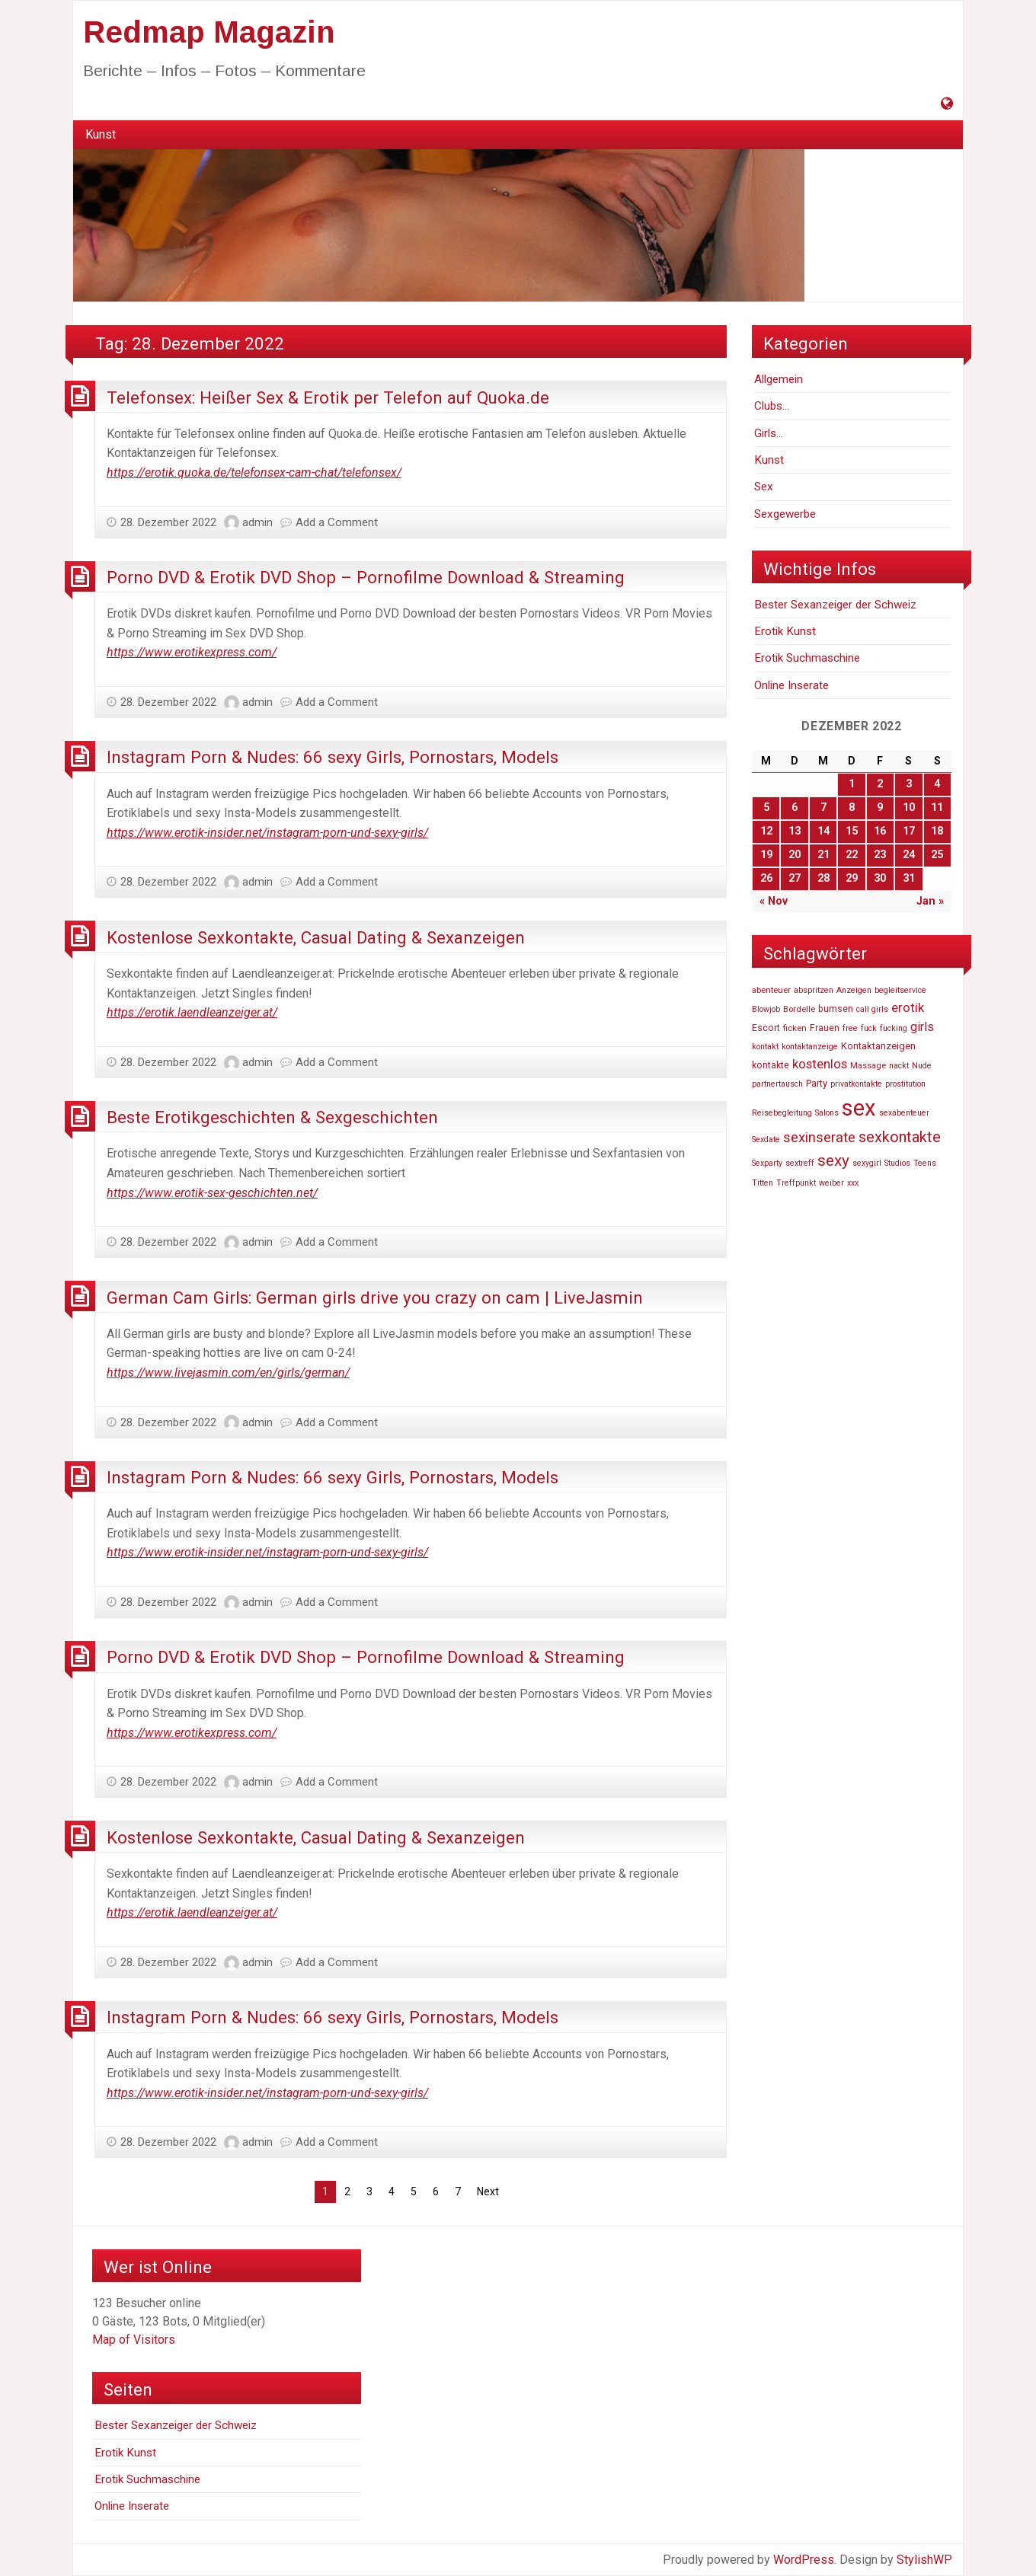  I want to click on 11 [Beiträge veröffentlicht am 11. December 2022], so click(937, 807).